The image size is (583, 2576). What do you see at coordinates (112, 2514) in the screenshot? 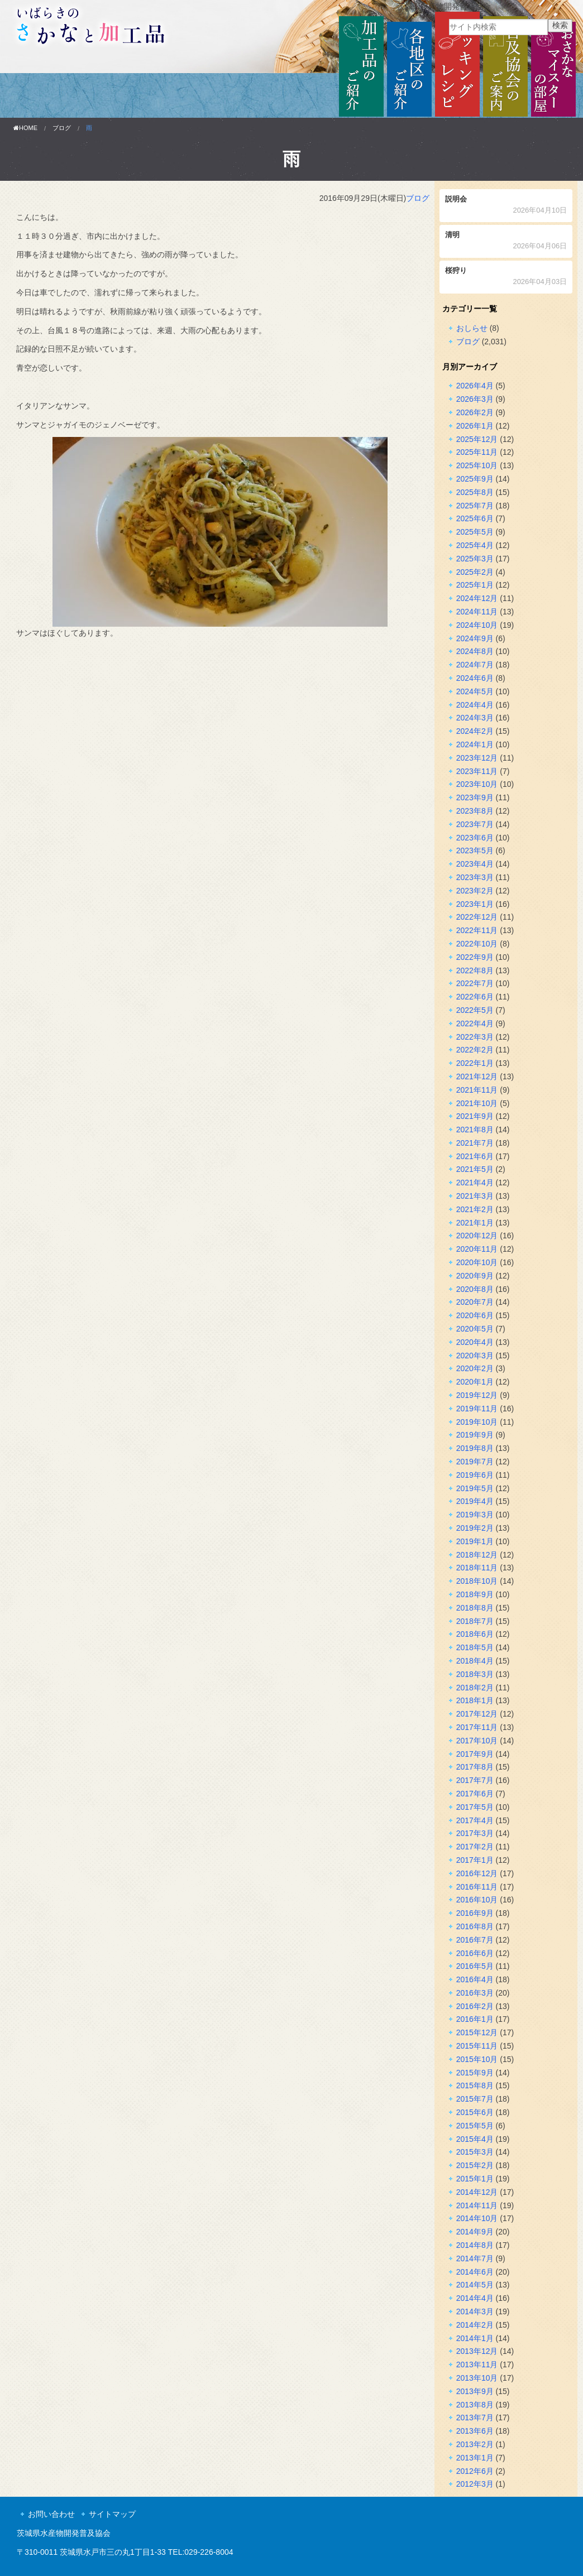
I see `サイトマップ` at bounding box center [112, 2514].